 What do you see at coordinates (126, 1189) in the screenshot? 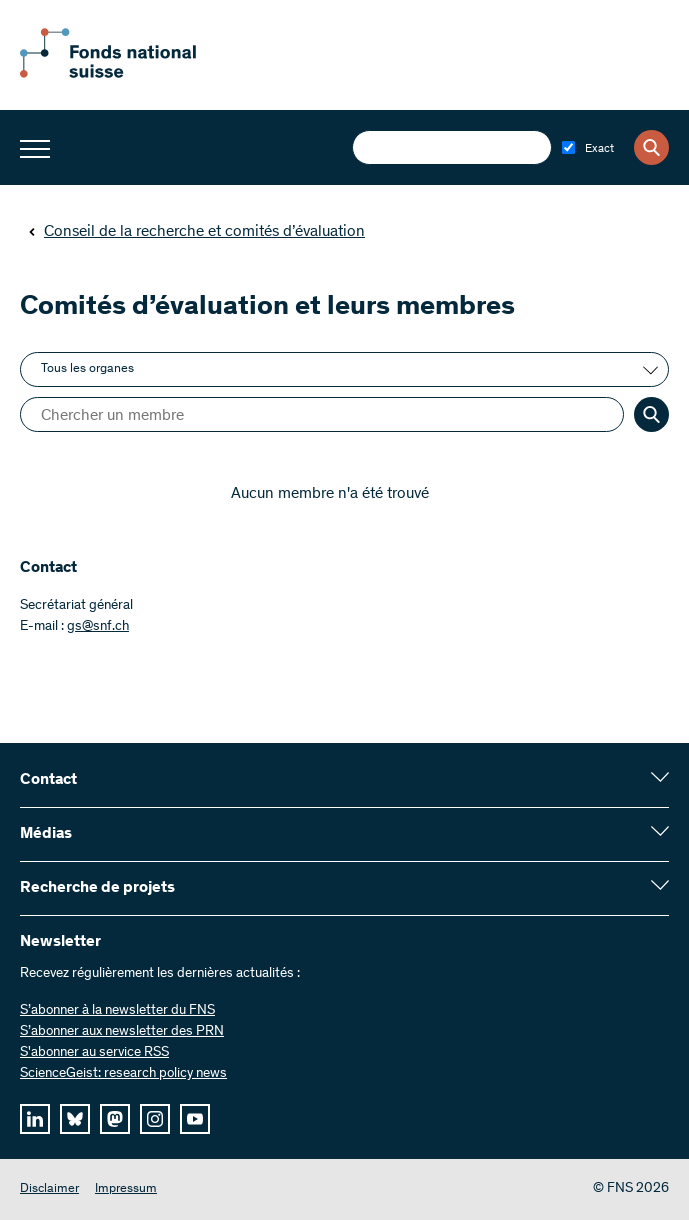
I see `Impressum` at bounding box center [126, 1189].